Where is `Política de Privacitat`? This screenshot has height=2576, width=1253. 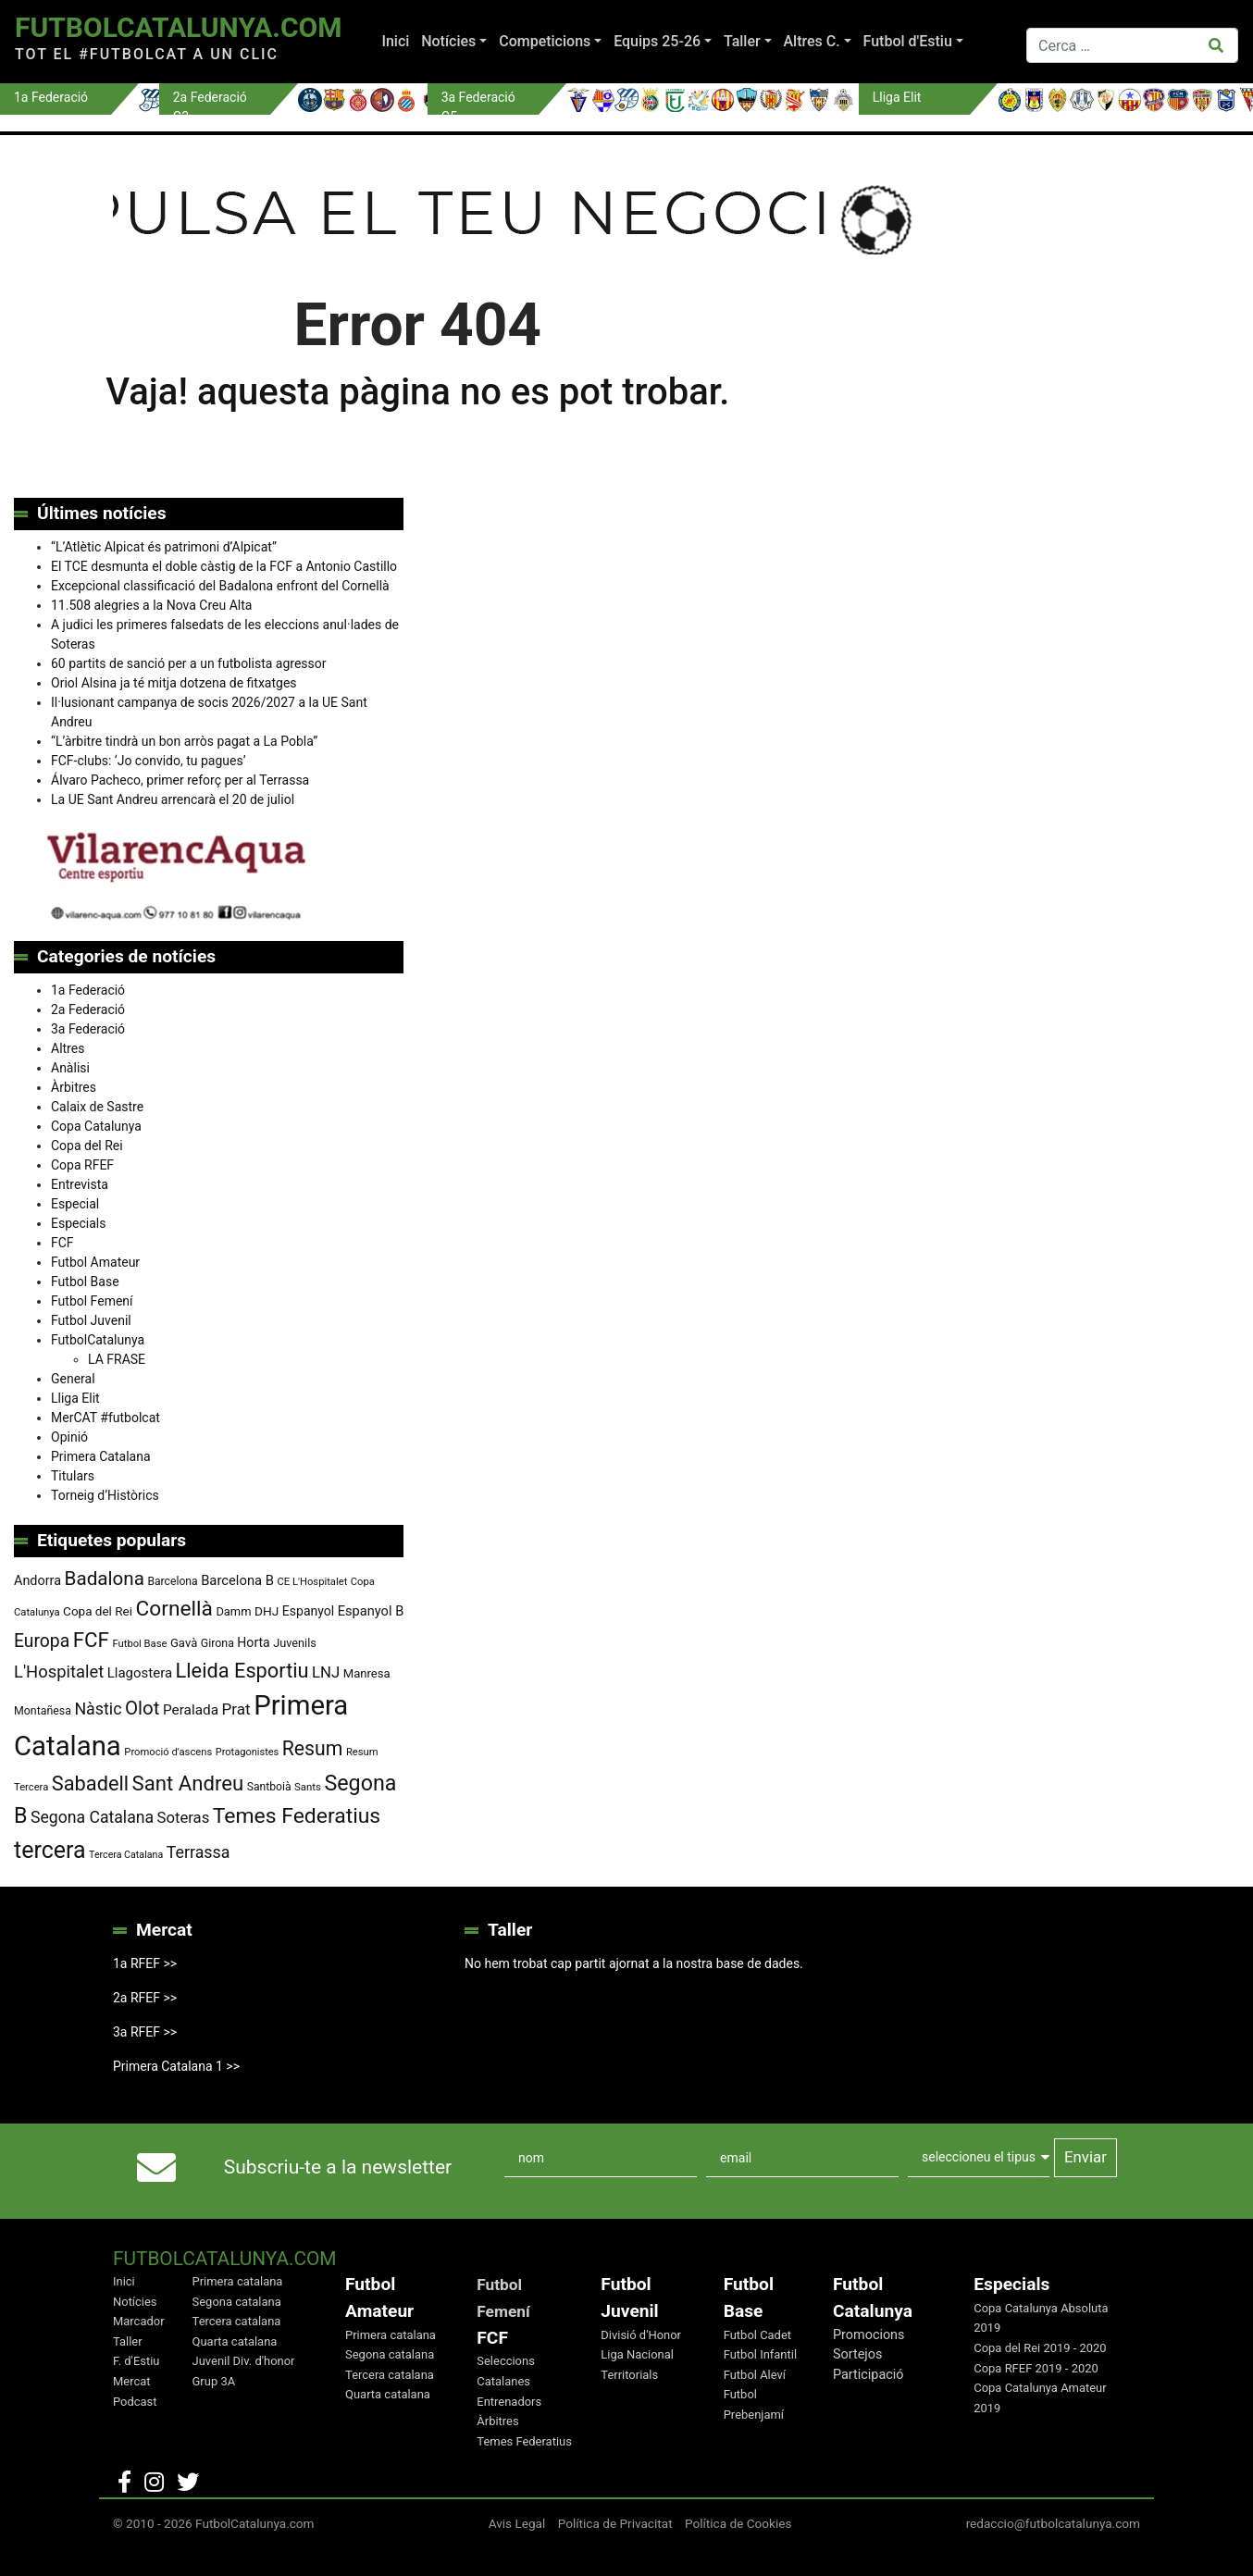
Política de Privacitat is located at coordinates (615, 2523).